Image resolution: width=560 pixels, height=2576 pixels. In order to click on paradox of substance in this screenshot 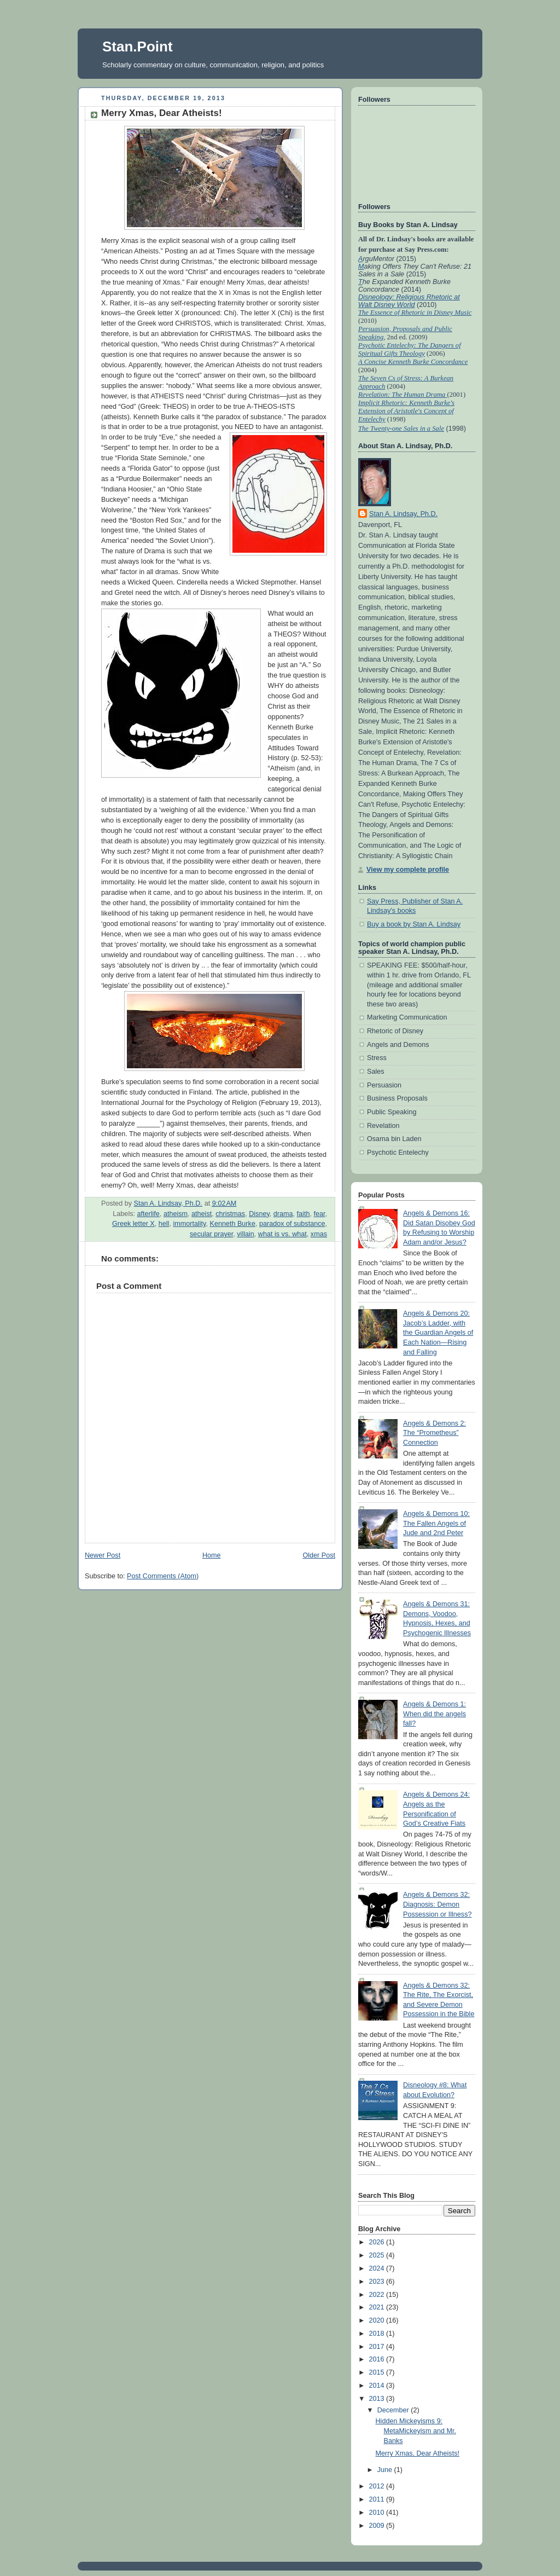, I will do `click(292, 1224)`.